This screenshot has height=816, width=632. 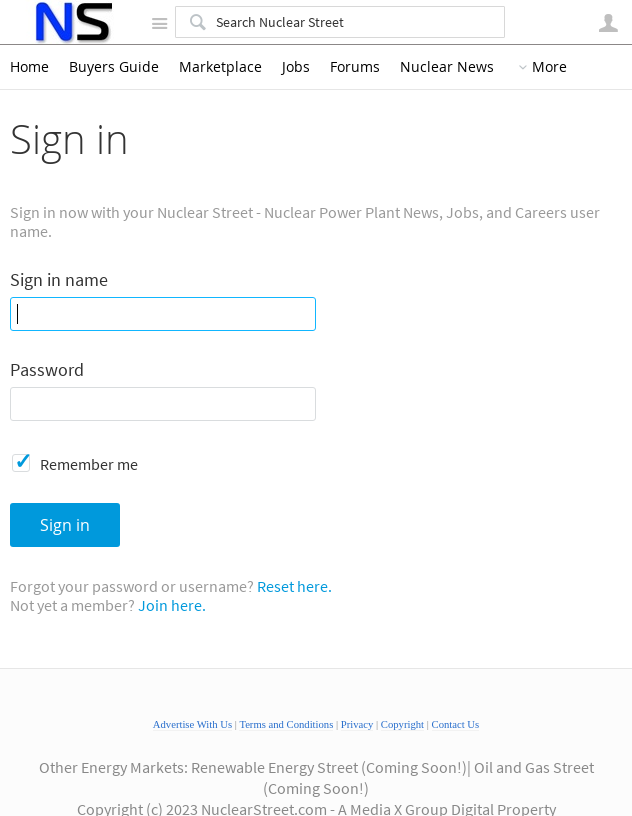 I want to click on Nuclear News, so click(x=447, y=67).